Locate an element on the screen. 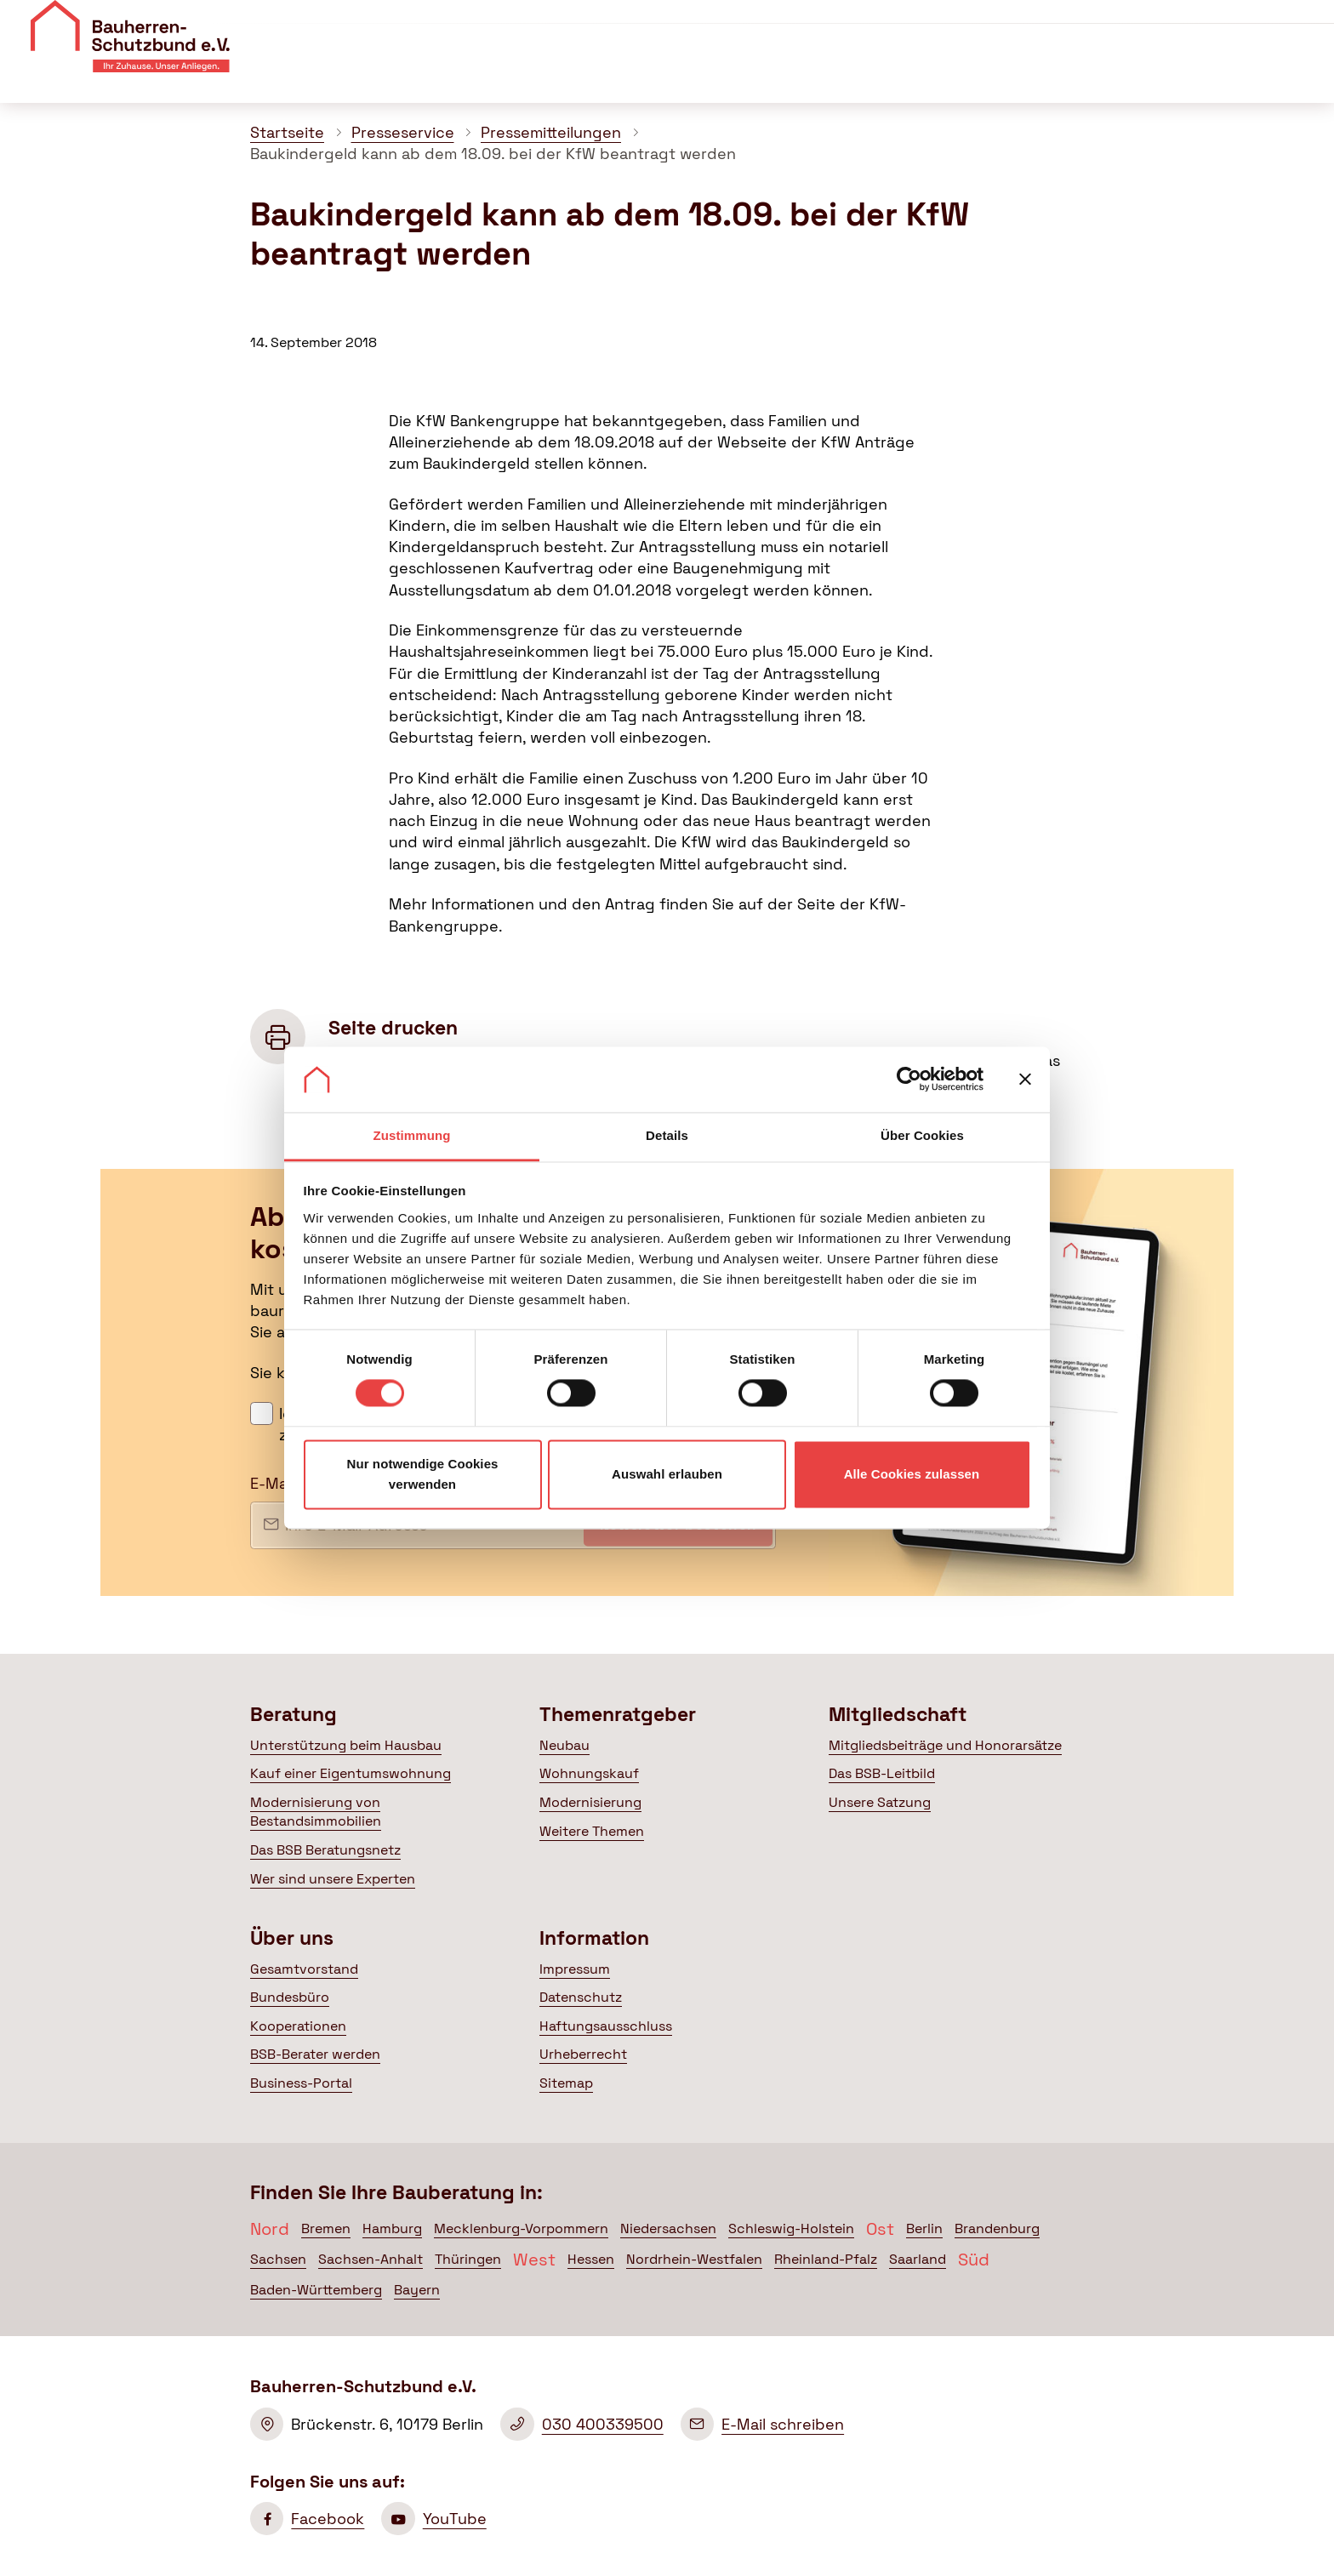 This screenshot has width=1334, height=2576. Kauf einer Eigentumswohnung is located at coordinates (350, 1773).